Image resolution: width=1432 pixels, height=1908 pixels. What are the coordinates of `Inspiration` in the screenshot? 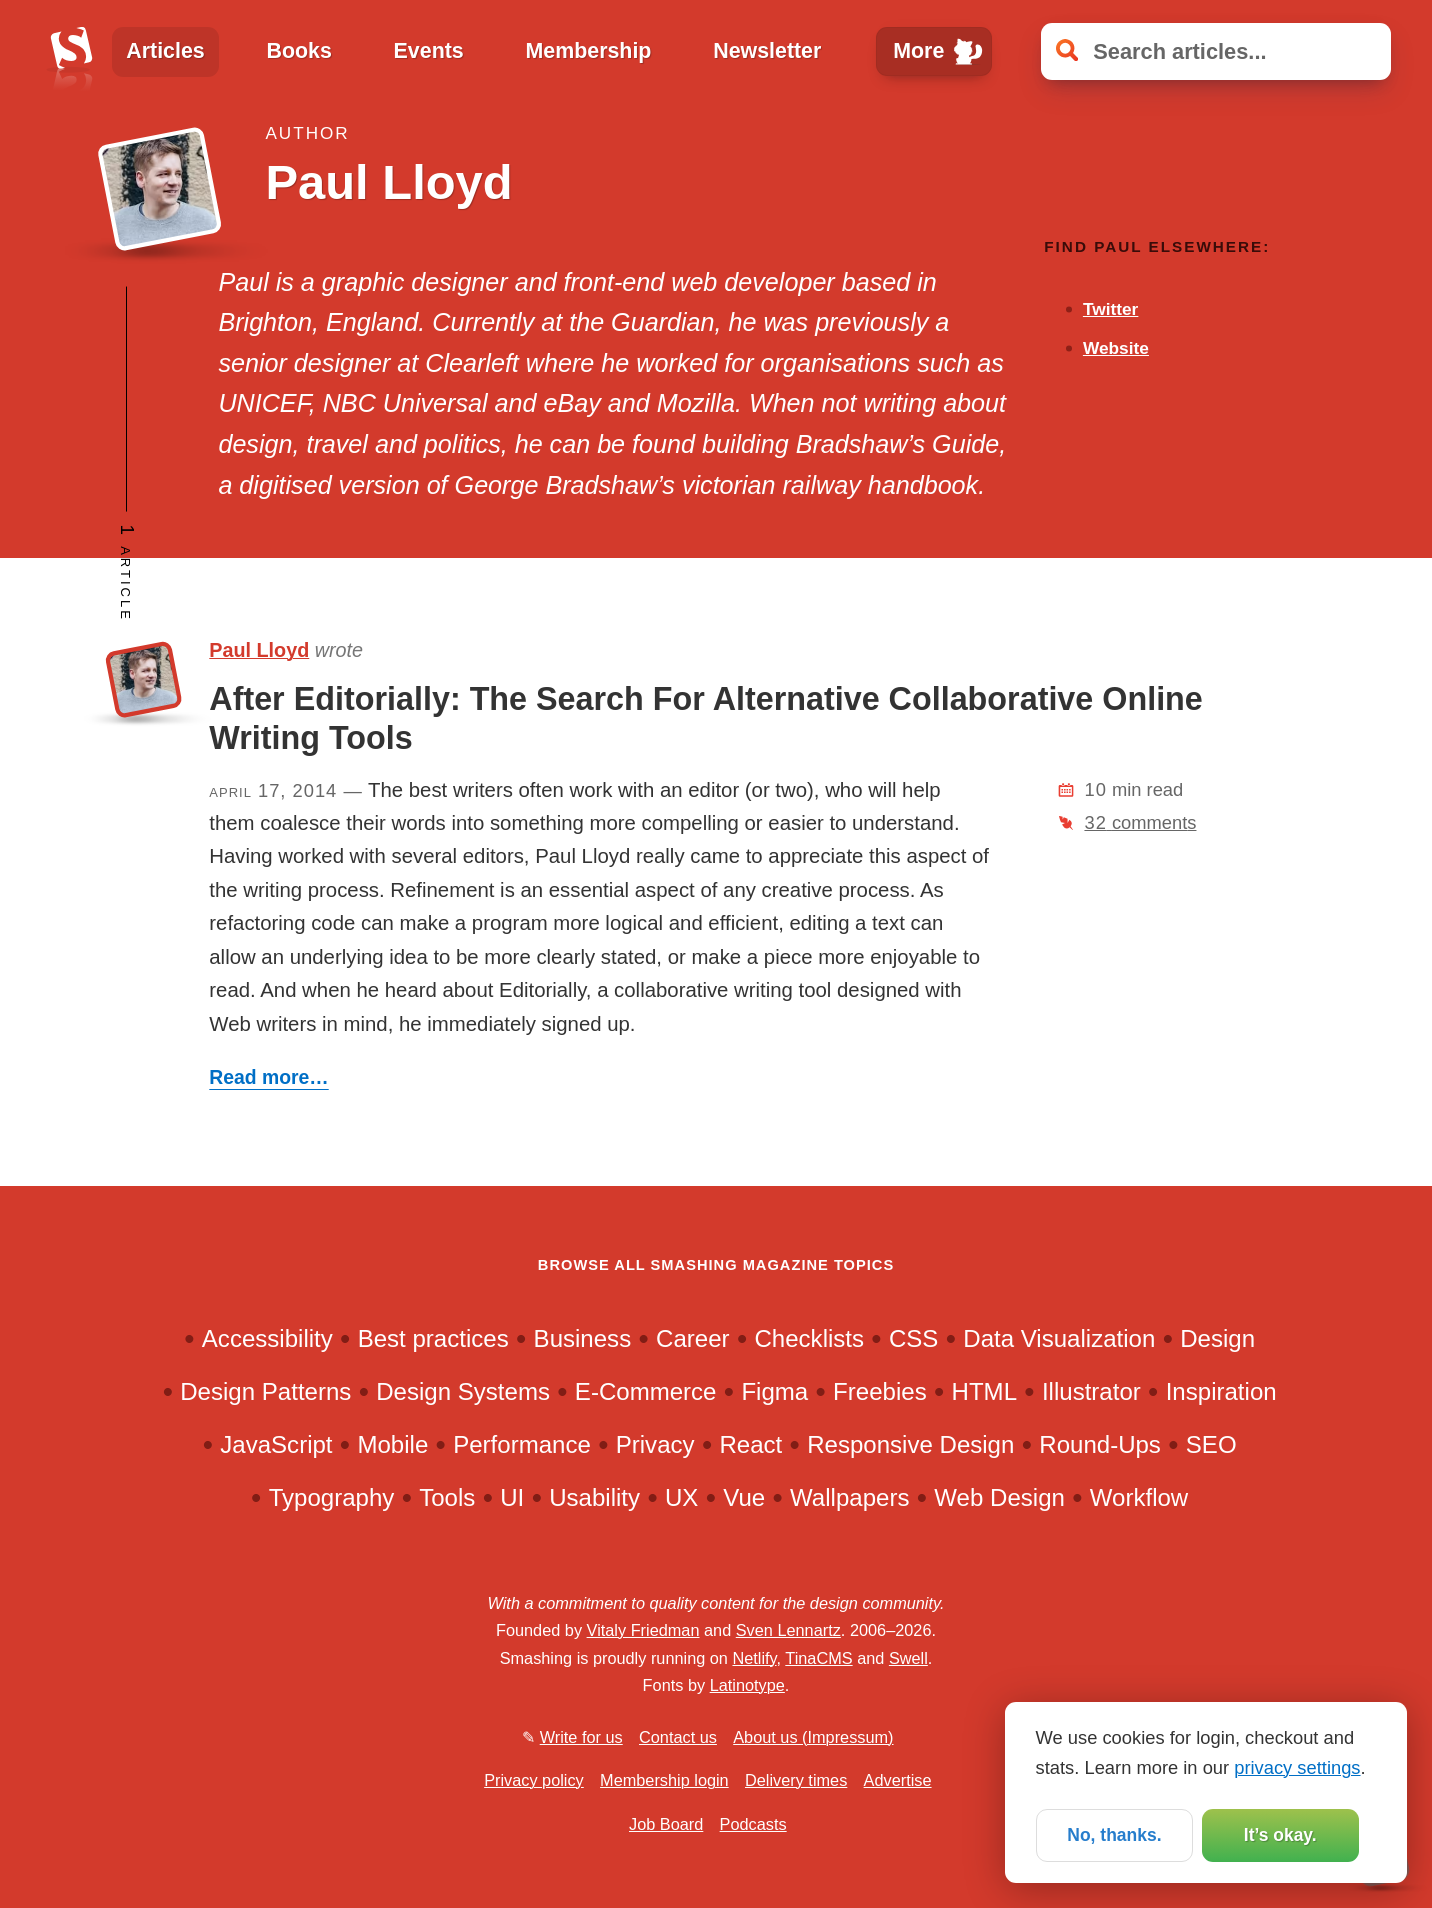 It's located at (1221, 1391).